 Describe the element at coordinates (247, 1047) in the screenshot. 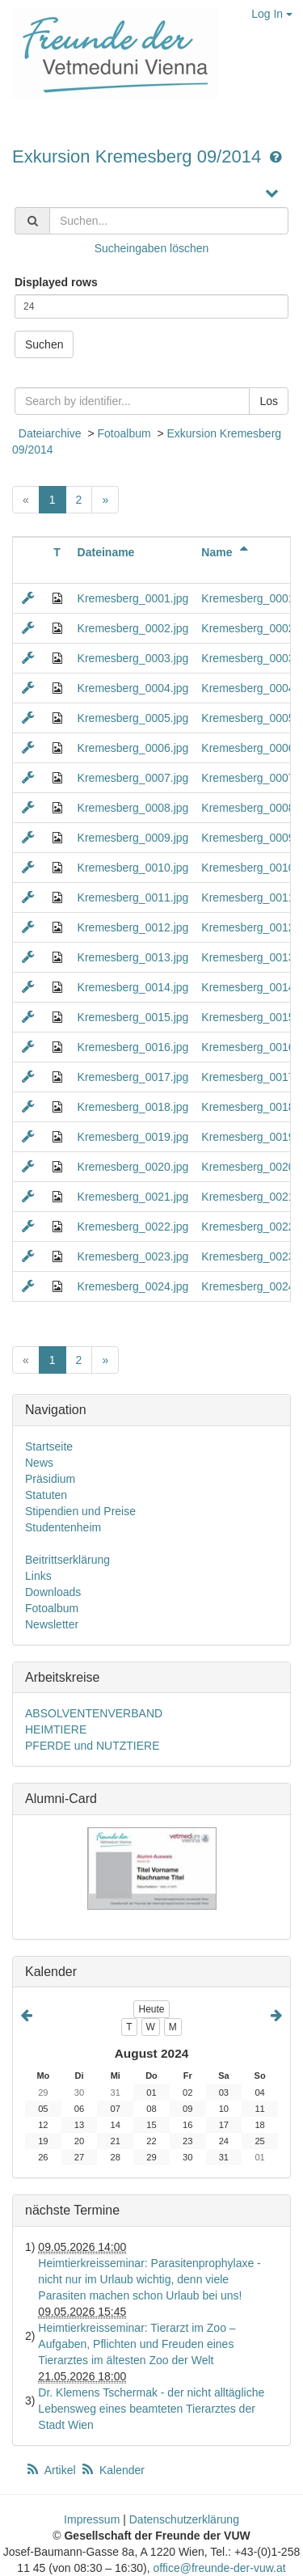

I see `Kremesberg_0016` at that location.